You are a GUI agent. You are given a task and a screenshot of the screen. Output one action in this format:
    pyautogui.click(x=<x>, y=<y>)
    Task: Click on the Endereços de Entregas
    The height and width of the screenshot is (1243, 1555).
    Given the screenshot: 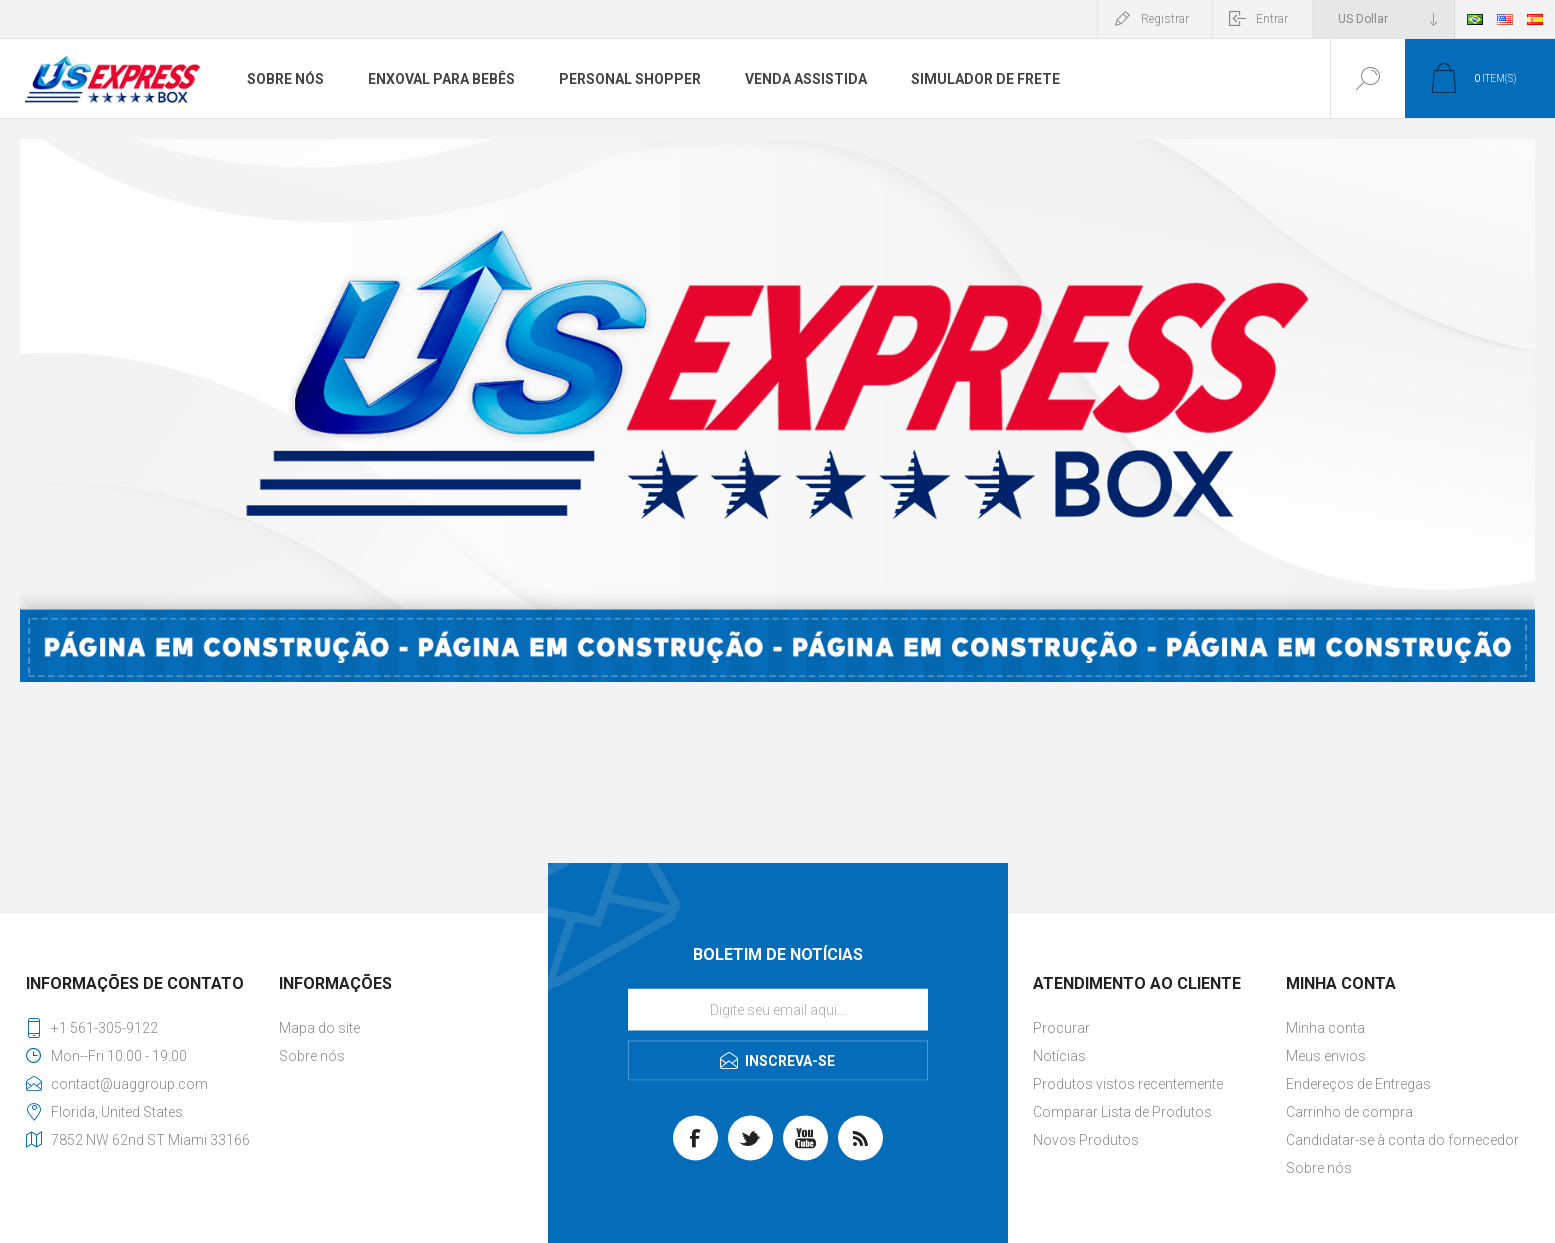 What is the action you would take?
    pyautogui.click(x=1358, y=1084)
    